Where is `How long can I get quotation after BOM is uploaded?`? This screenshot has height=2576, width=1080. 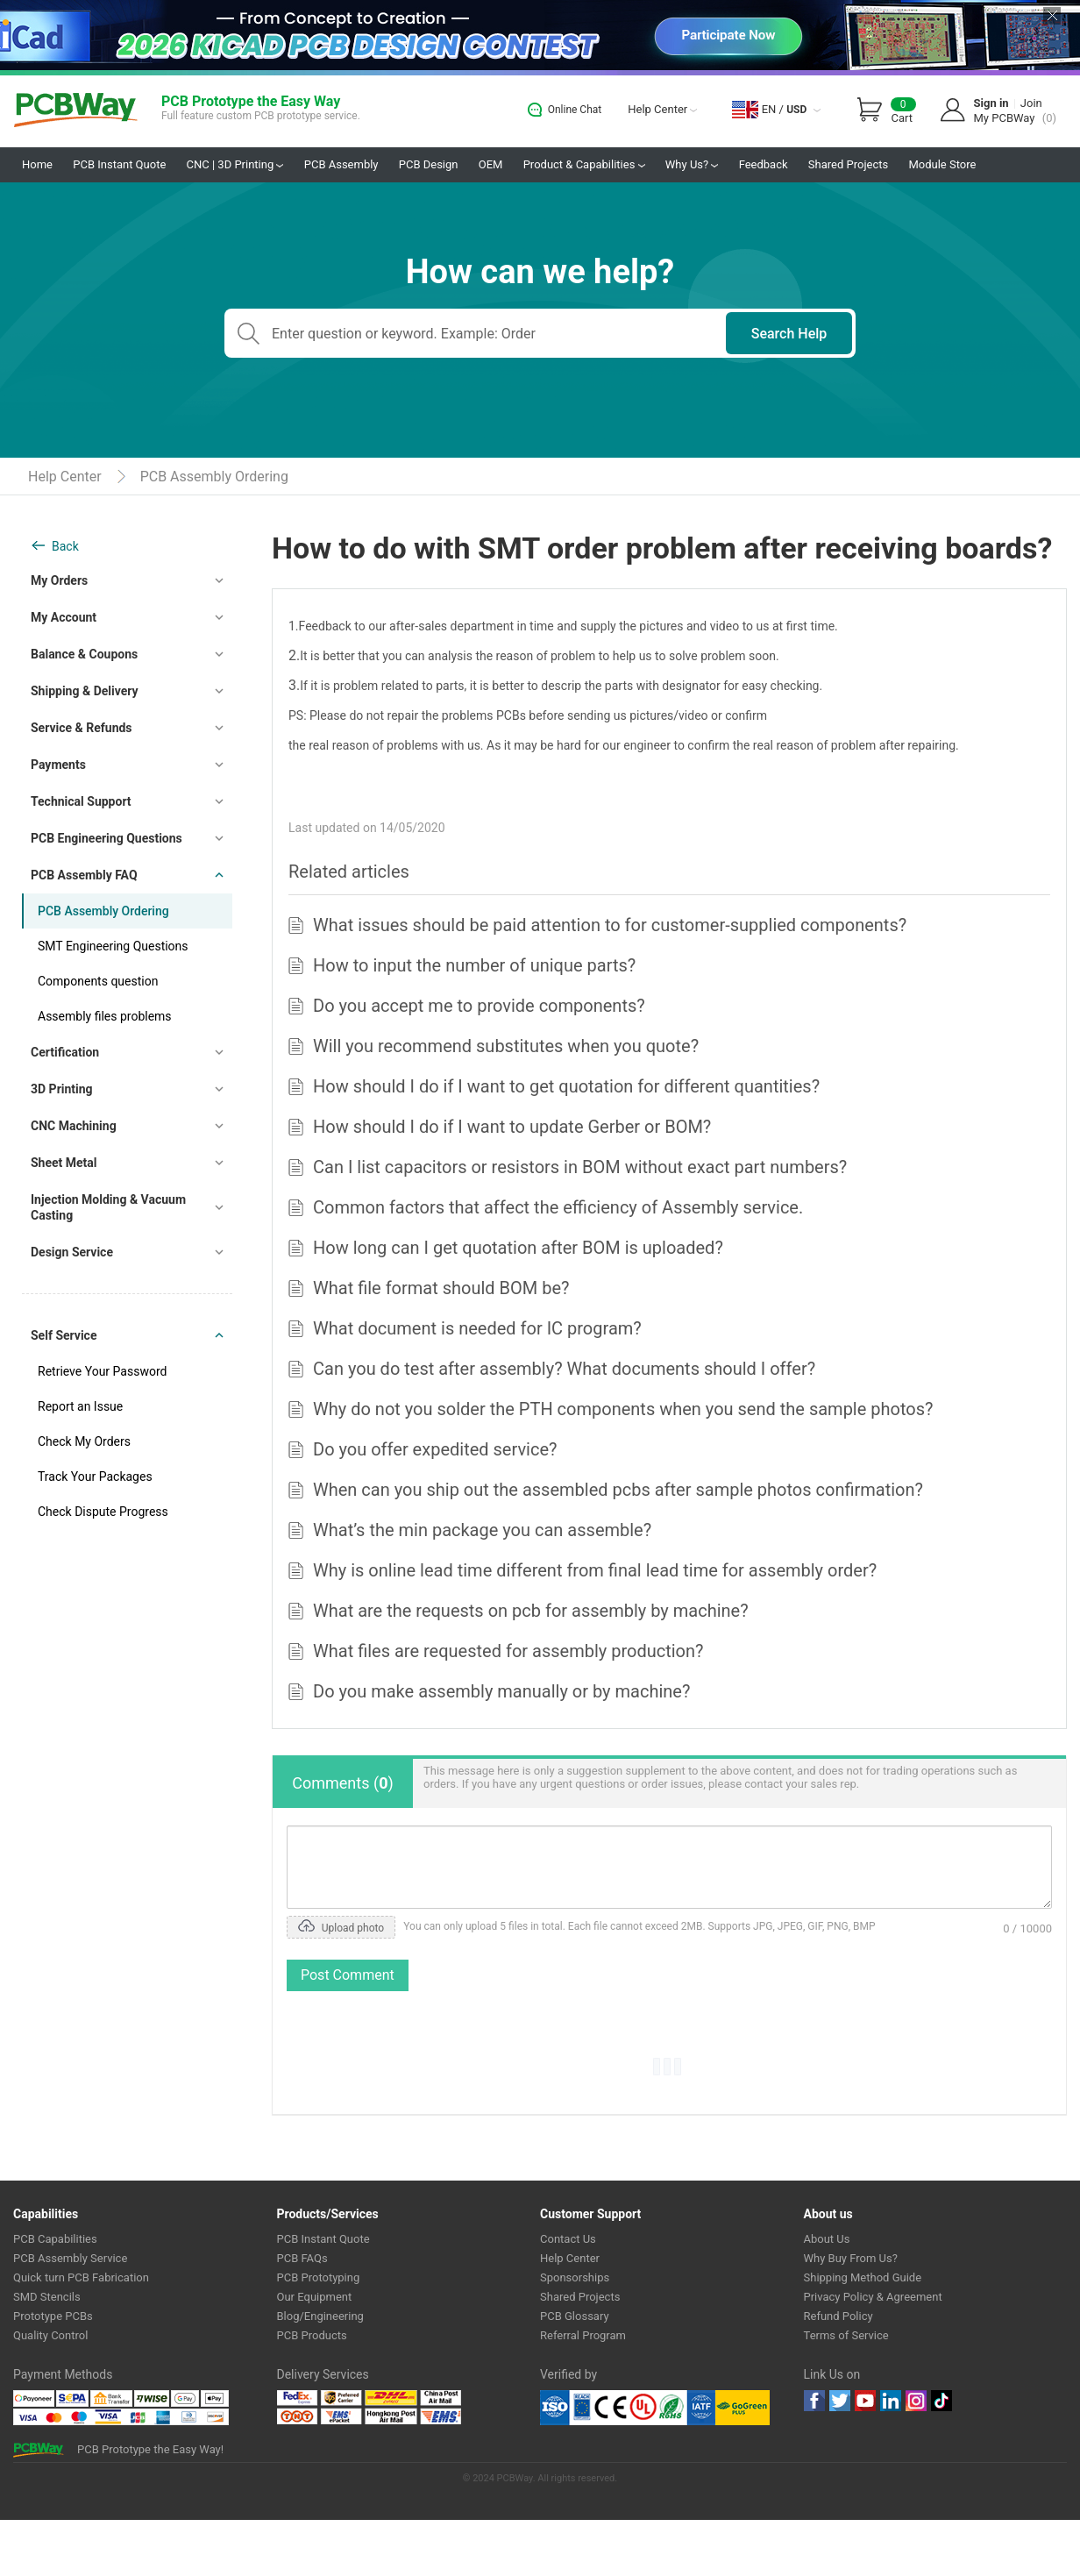
How long can I get quotation after BOM is uploaded? is located at coordinates (518, 1247).